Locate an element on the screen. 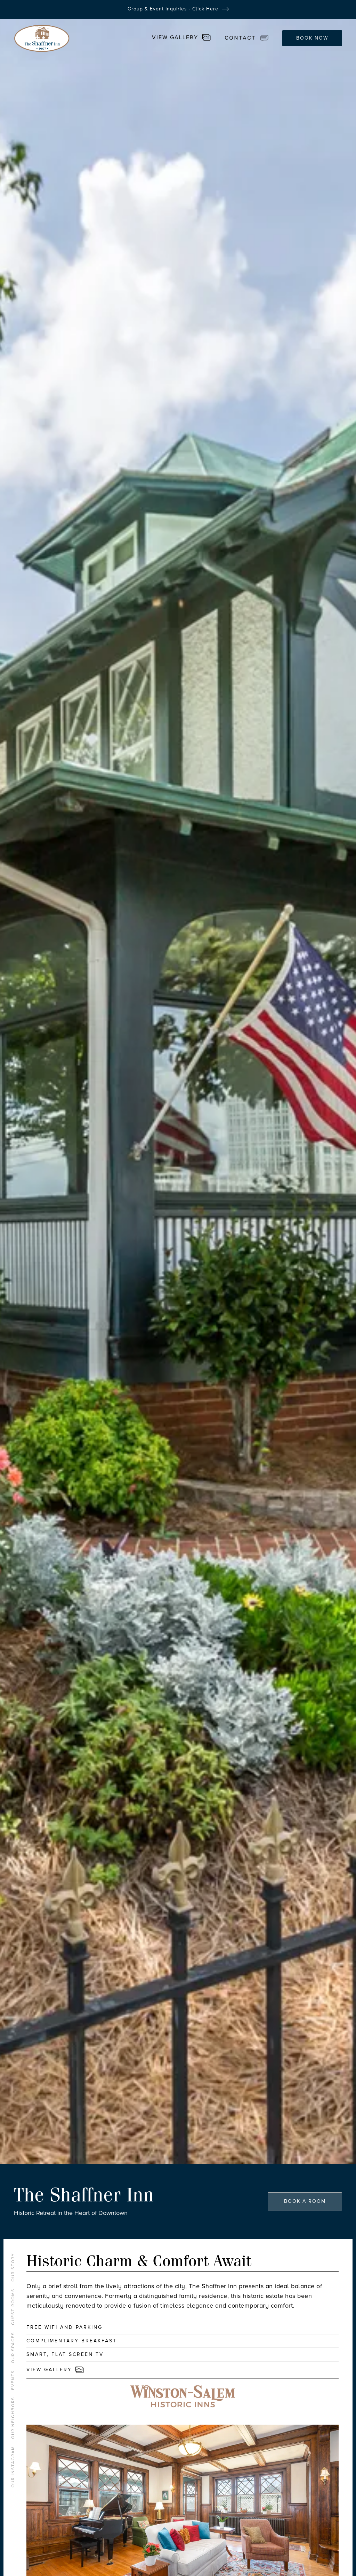 The width and height of the screenshot is (356, 2576). OUR STORY is located at coordinates (13, 2267).